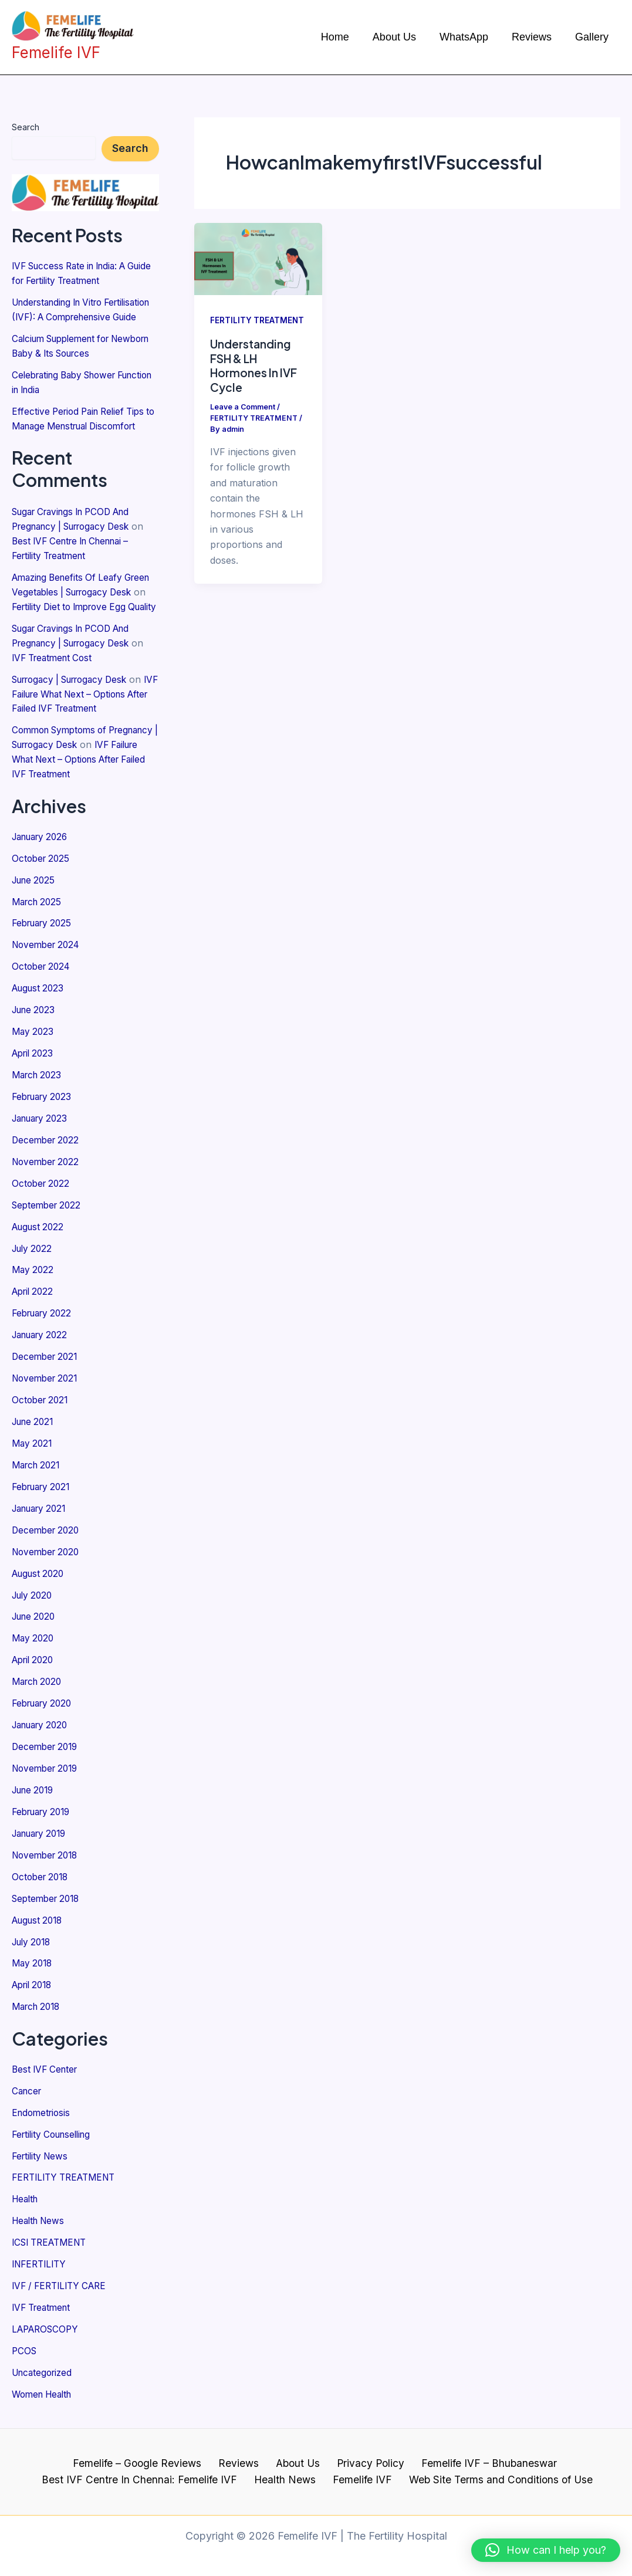 The width and height of the screenshot is (632, 2576). What do you see at coordinates (34, 1645) in the screenshot?
I see `May 2020` at bounding box center [34, 1645].